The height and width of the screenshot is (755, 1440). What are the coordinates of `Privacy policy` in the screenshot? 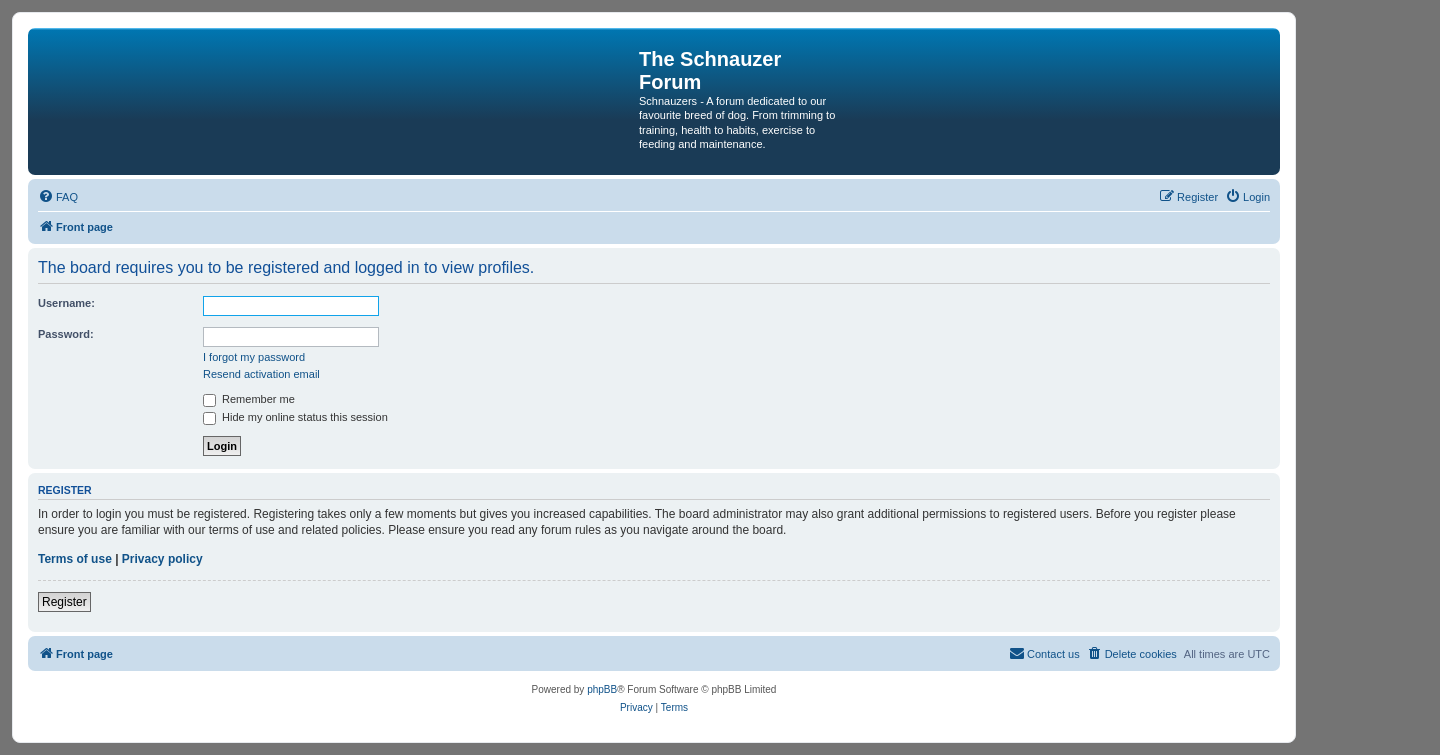 It's located at (162, 559).